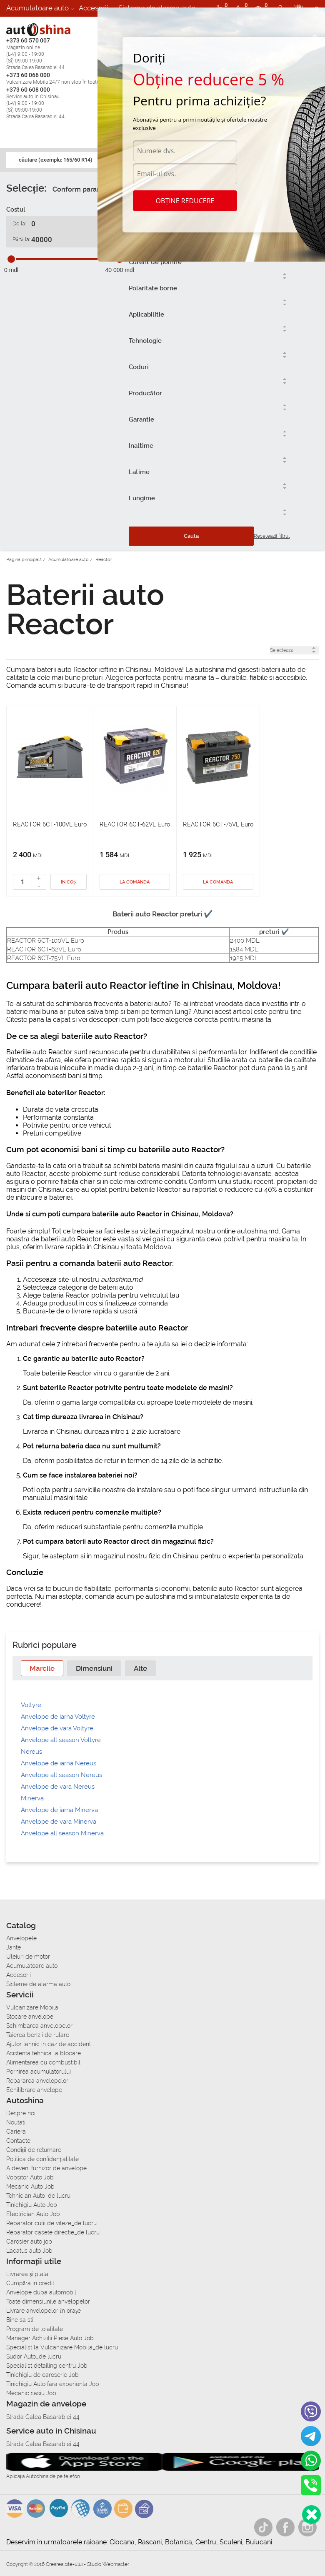 This screenshot has width=325, height=2576. I want to click on Pornirea acumulatorului, so click(38, 2071).